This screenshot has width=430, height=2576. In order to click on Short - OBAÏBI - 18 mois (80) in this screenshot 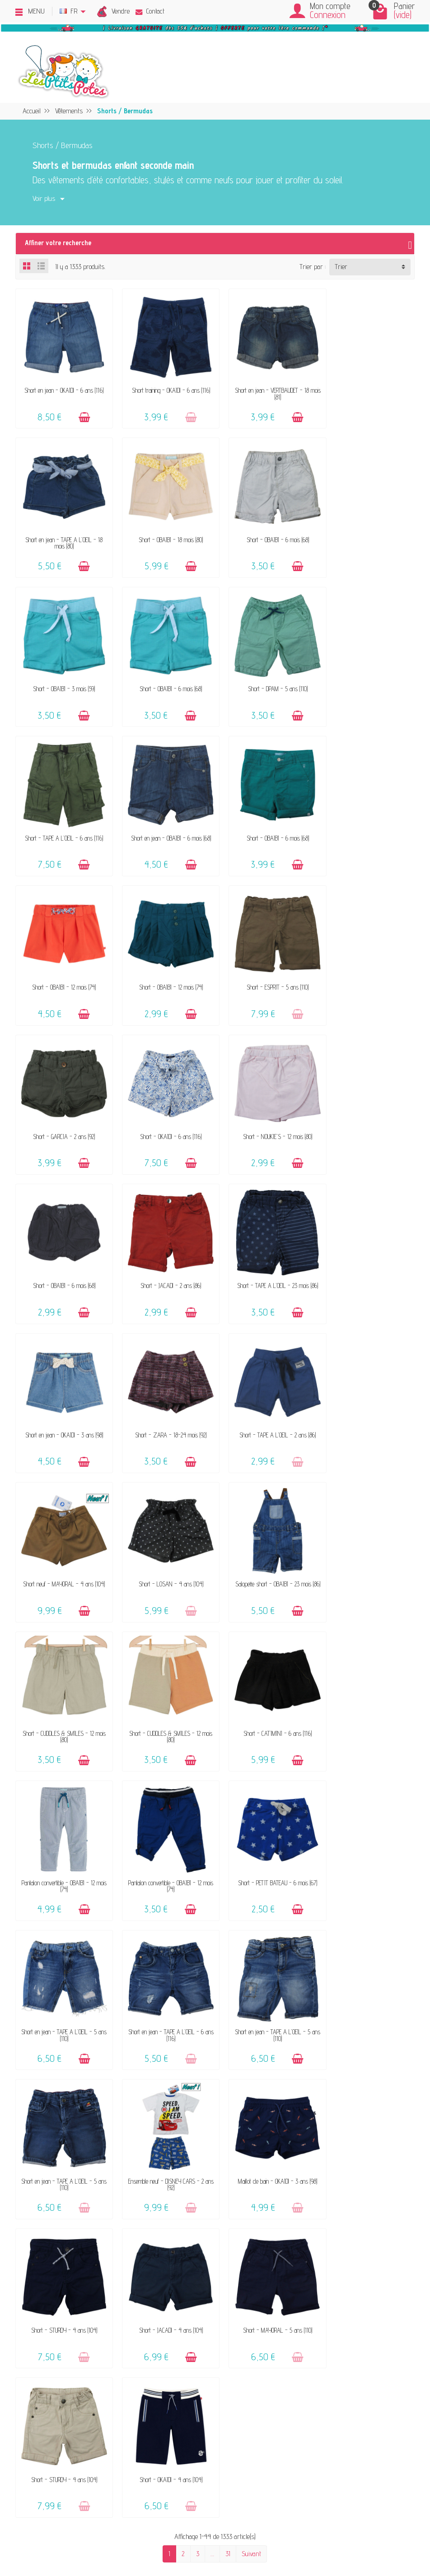, I will do `click(62, 530)`.